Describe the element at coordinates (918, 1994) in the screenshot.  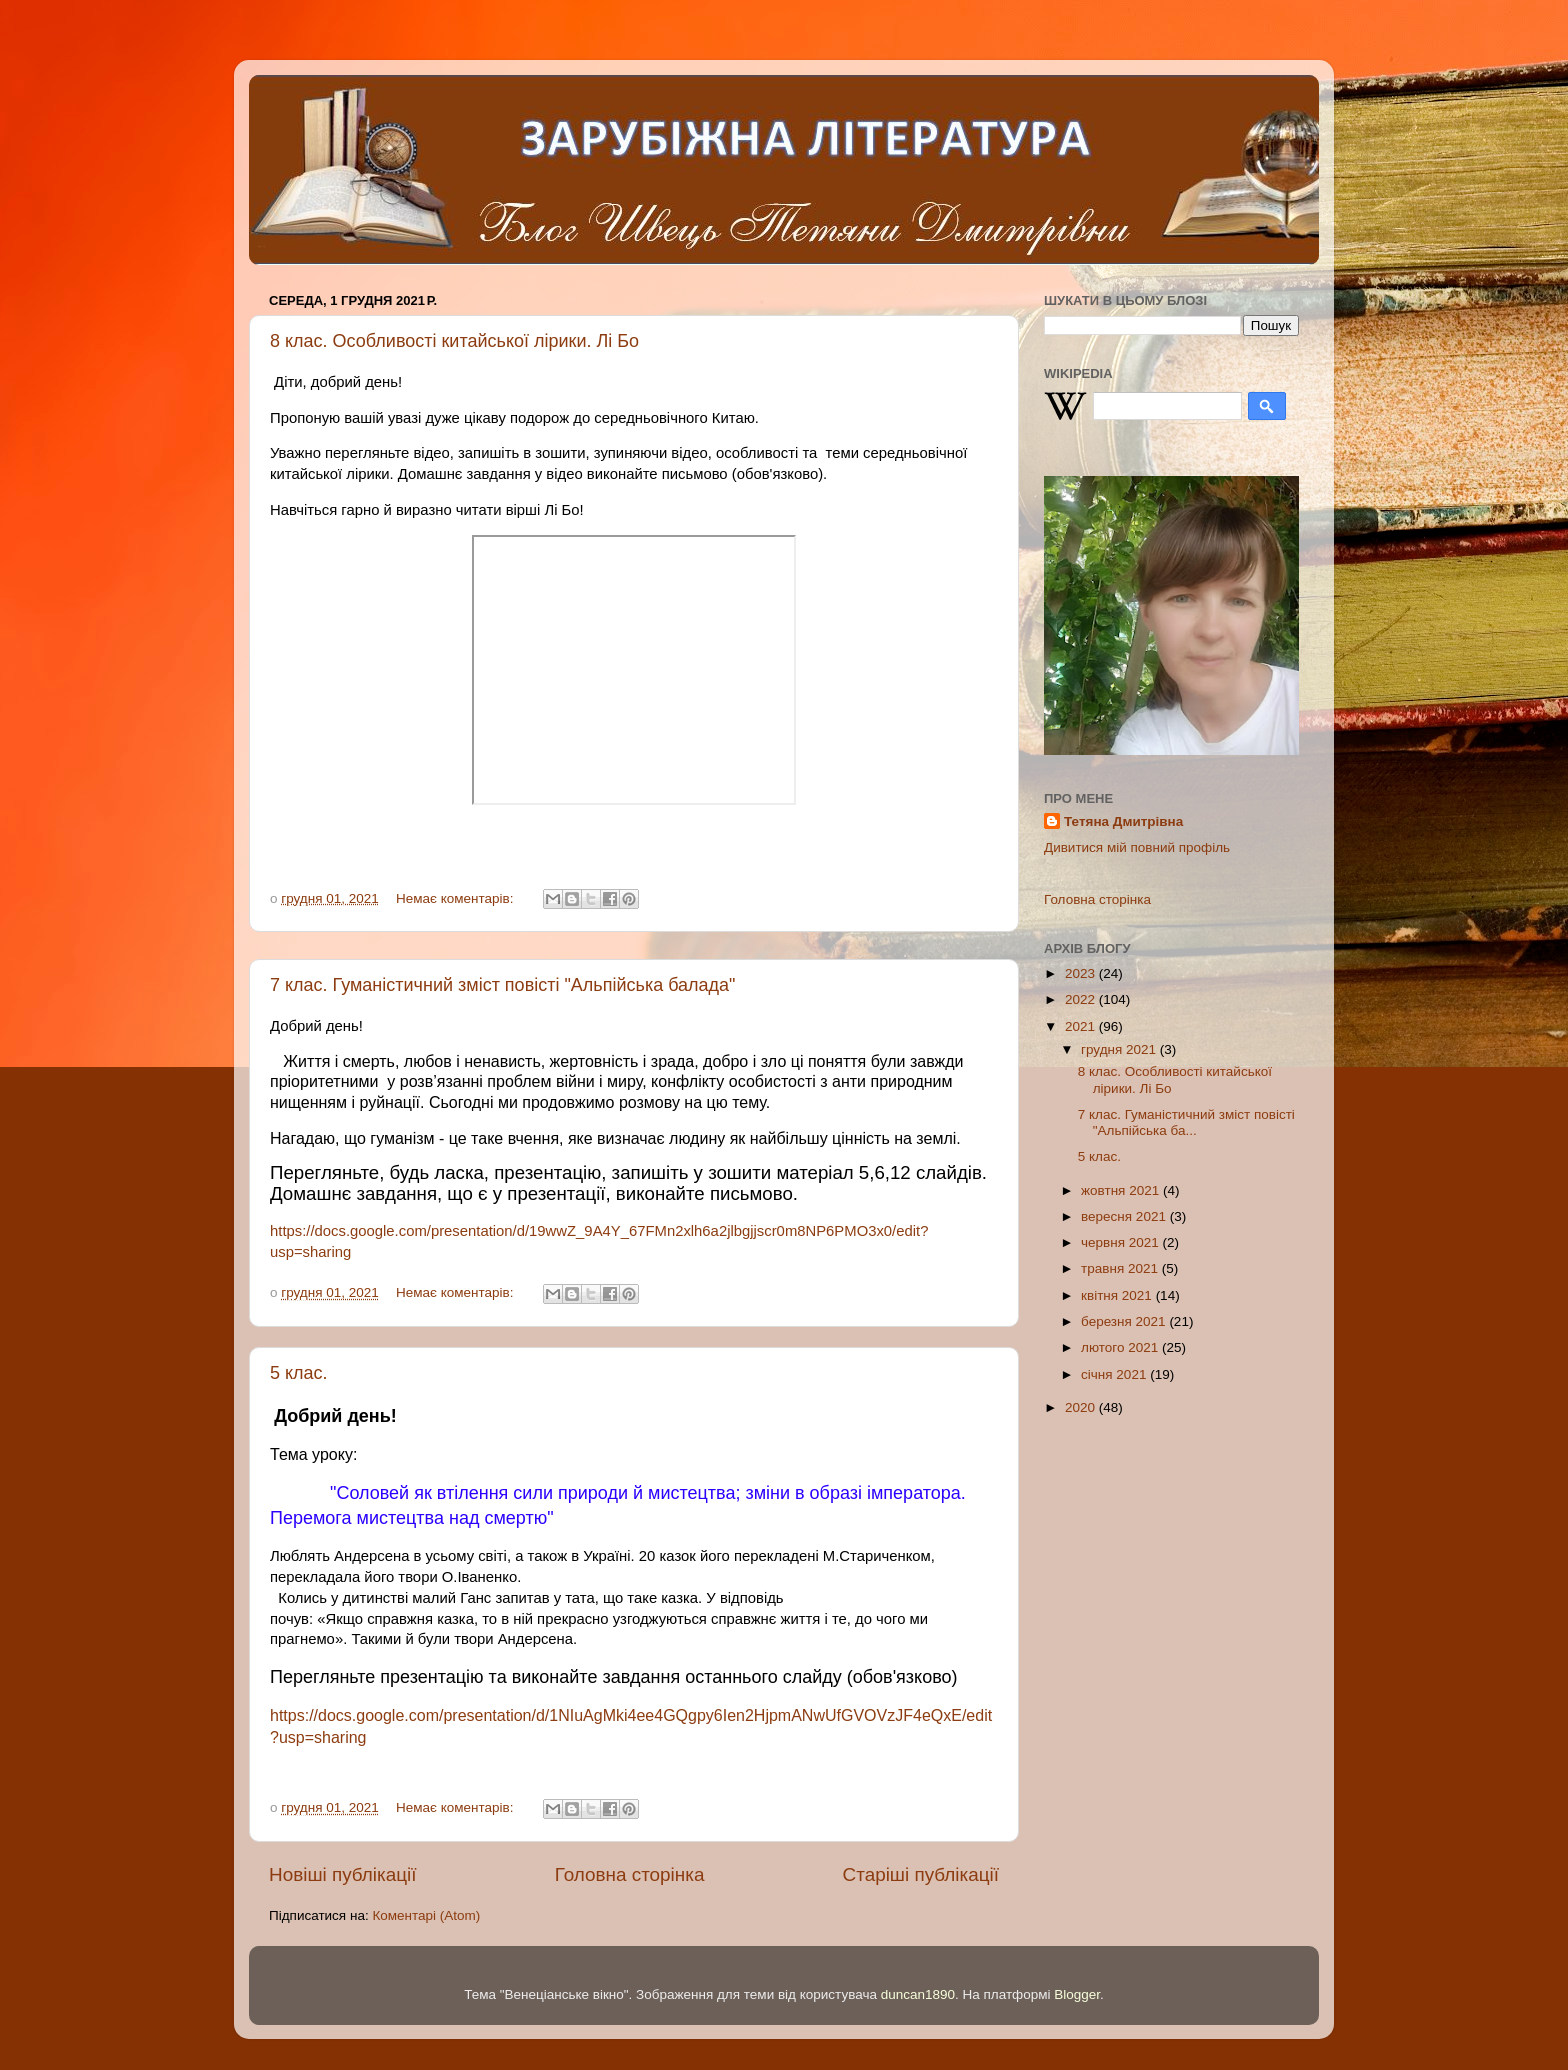
I see `duncan1890` at that location.